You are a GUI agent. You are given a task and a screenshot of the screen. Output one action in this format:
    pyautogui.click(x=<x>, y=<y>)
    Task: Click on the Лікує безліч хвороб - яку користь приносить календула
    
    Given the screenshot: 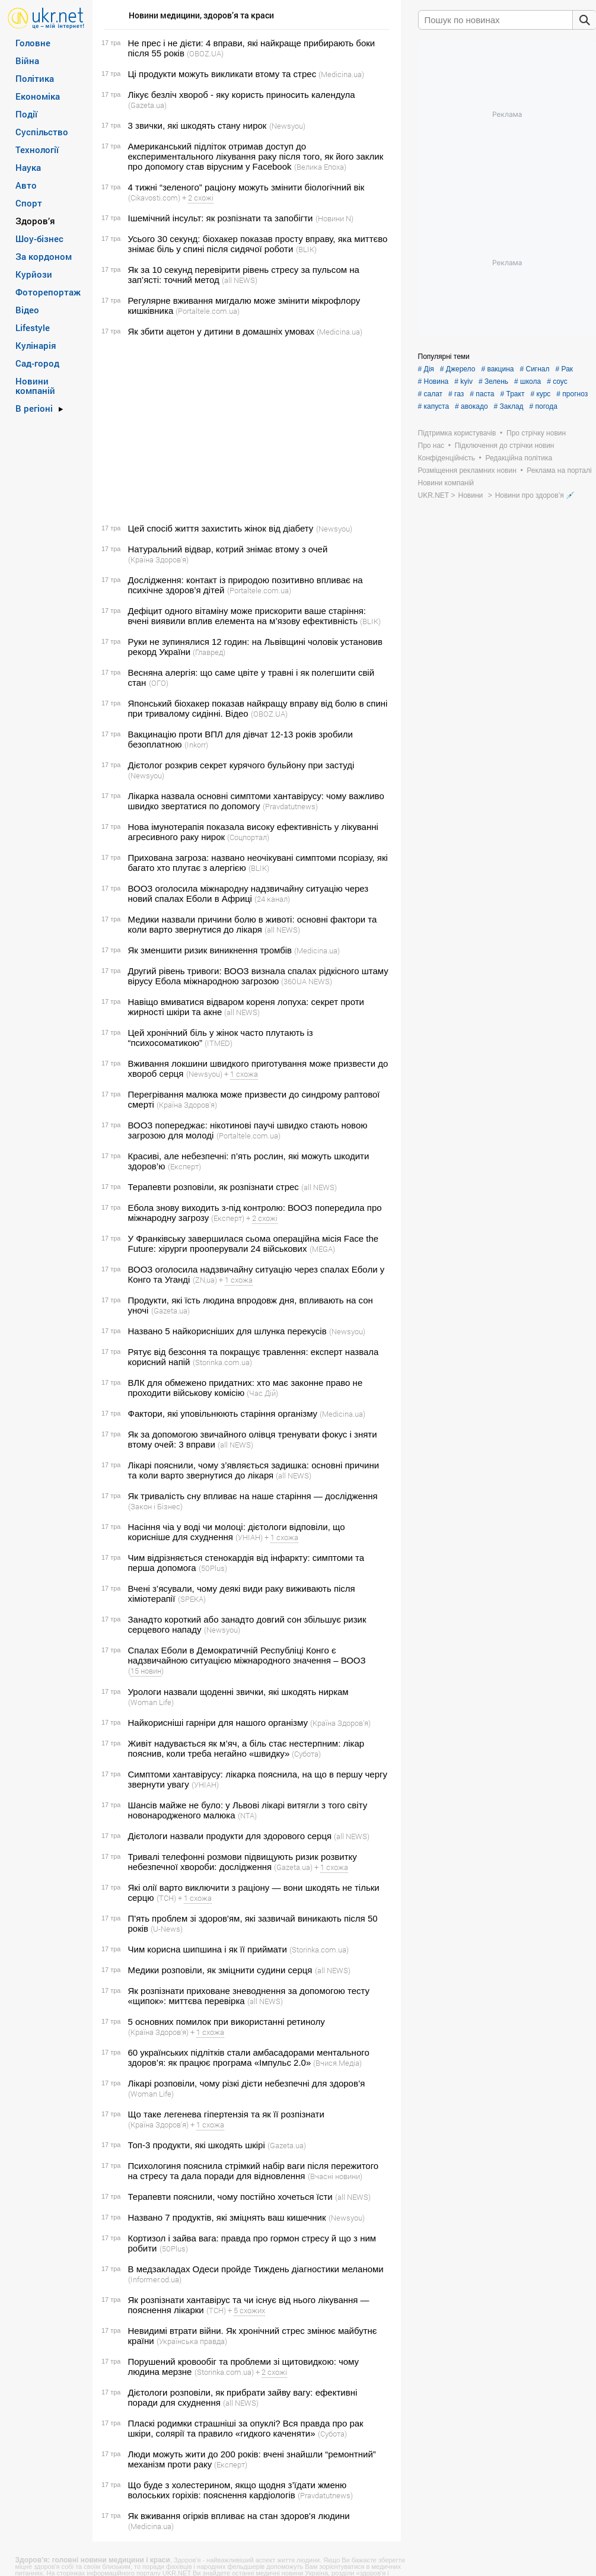 What is the action you would take?
    pyautogui.click(x=241, y=95)
    